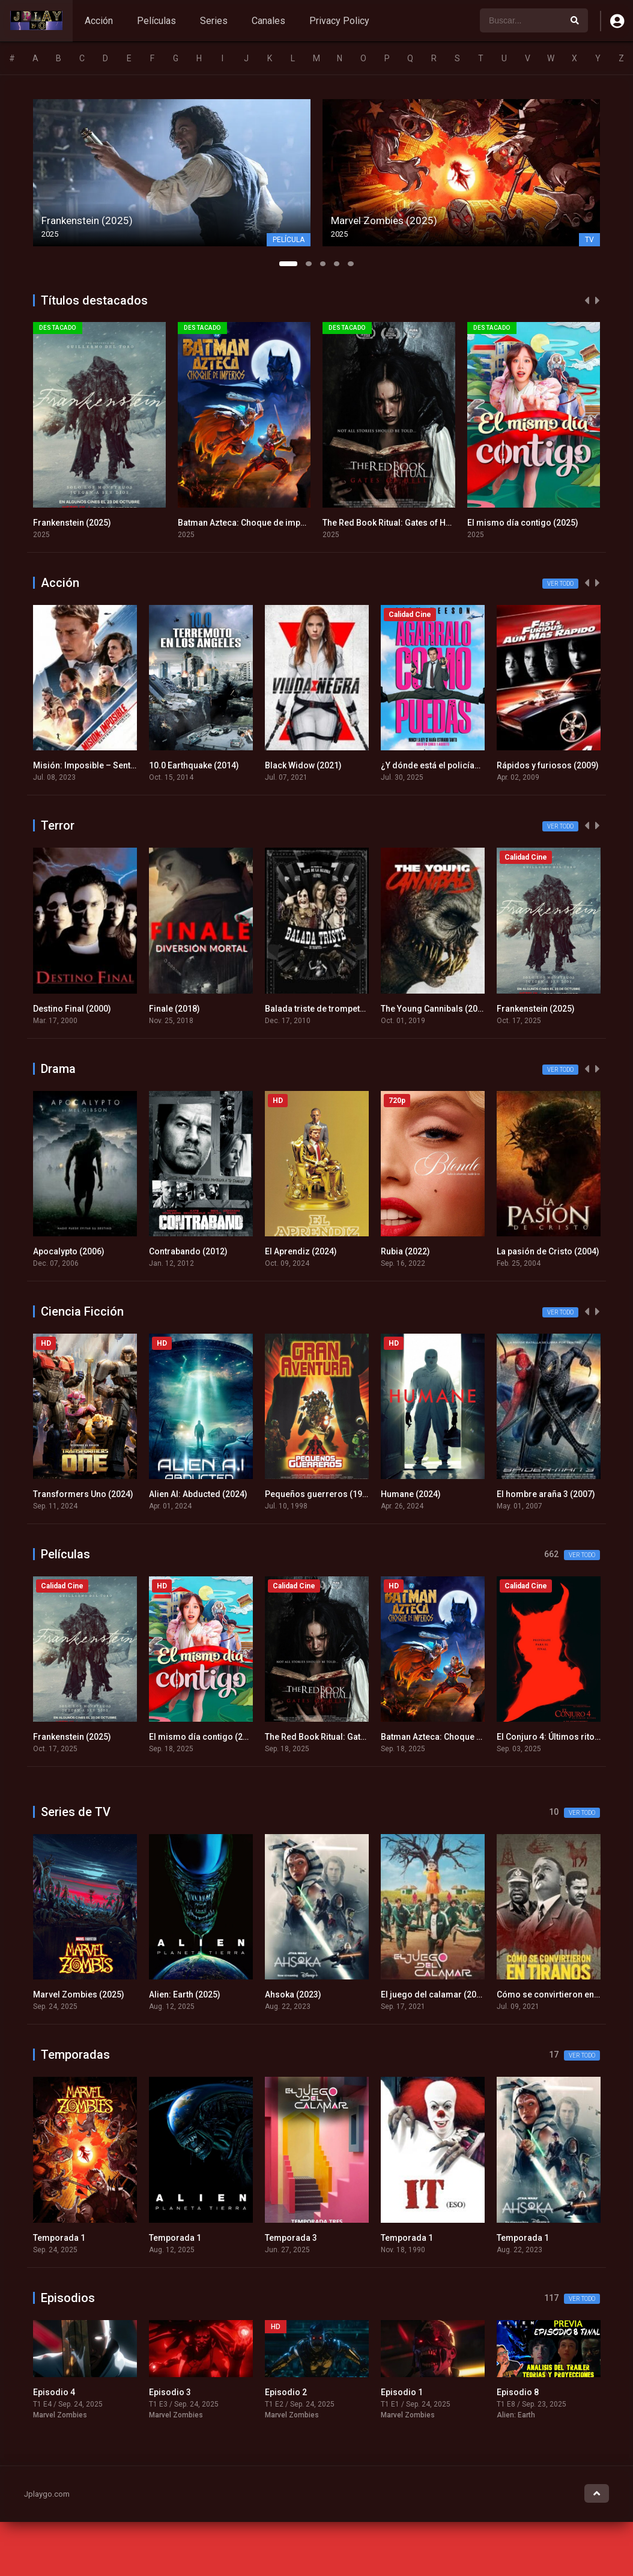 The height and width of the screenshot is (2576, 633). I want to click on Episodio 3, so click(170, 2392).